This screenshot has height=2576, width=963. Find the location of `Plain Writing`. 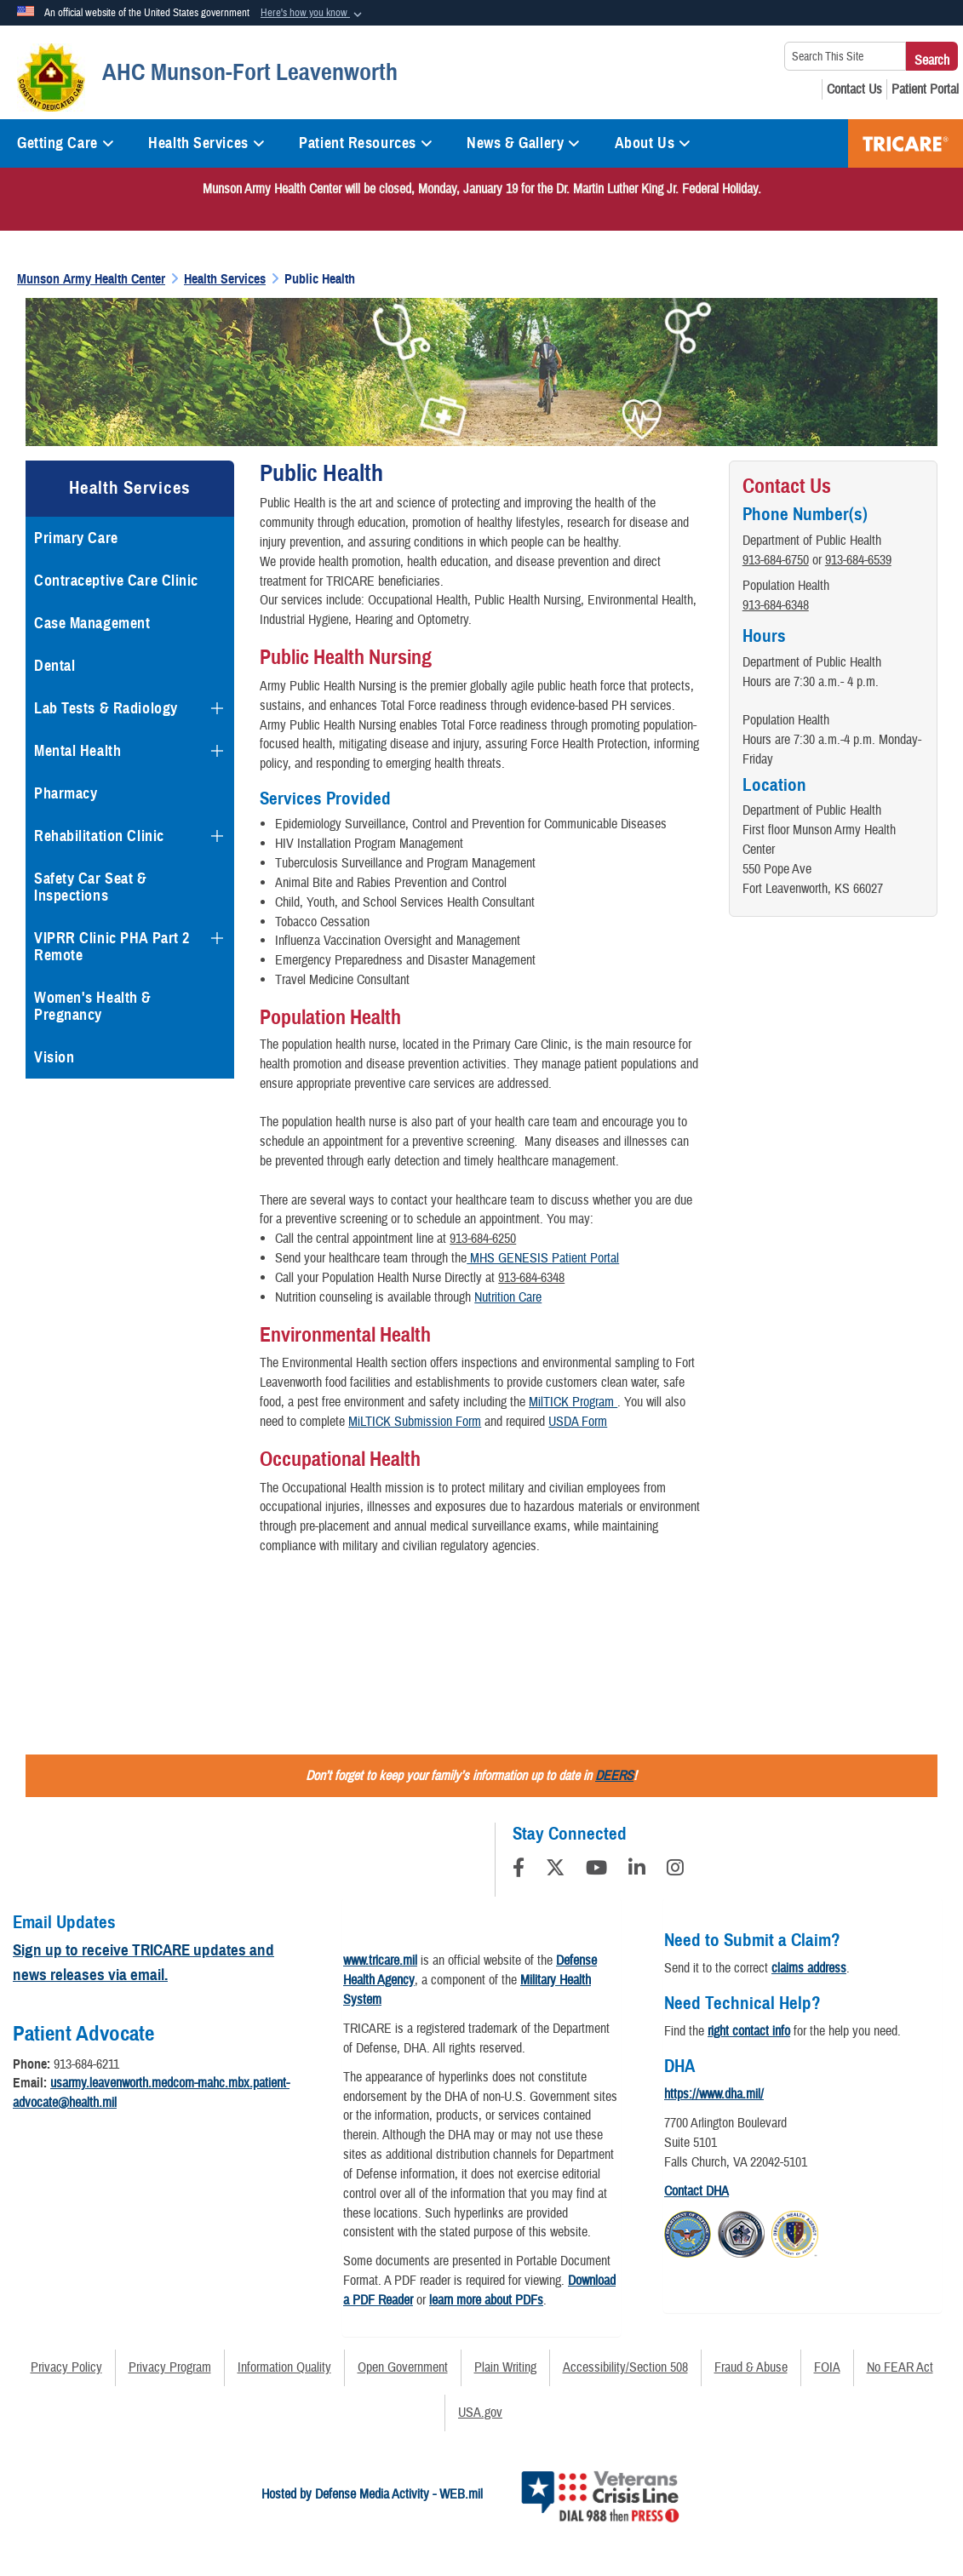

Plain Writing is located at coordinates (505, 2367).